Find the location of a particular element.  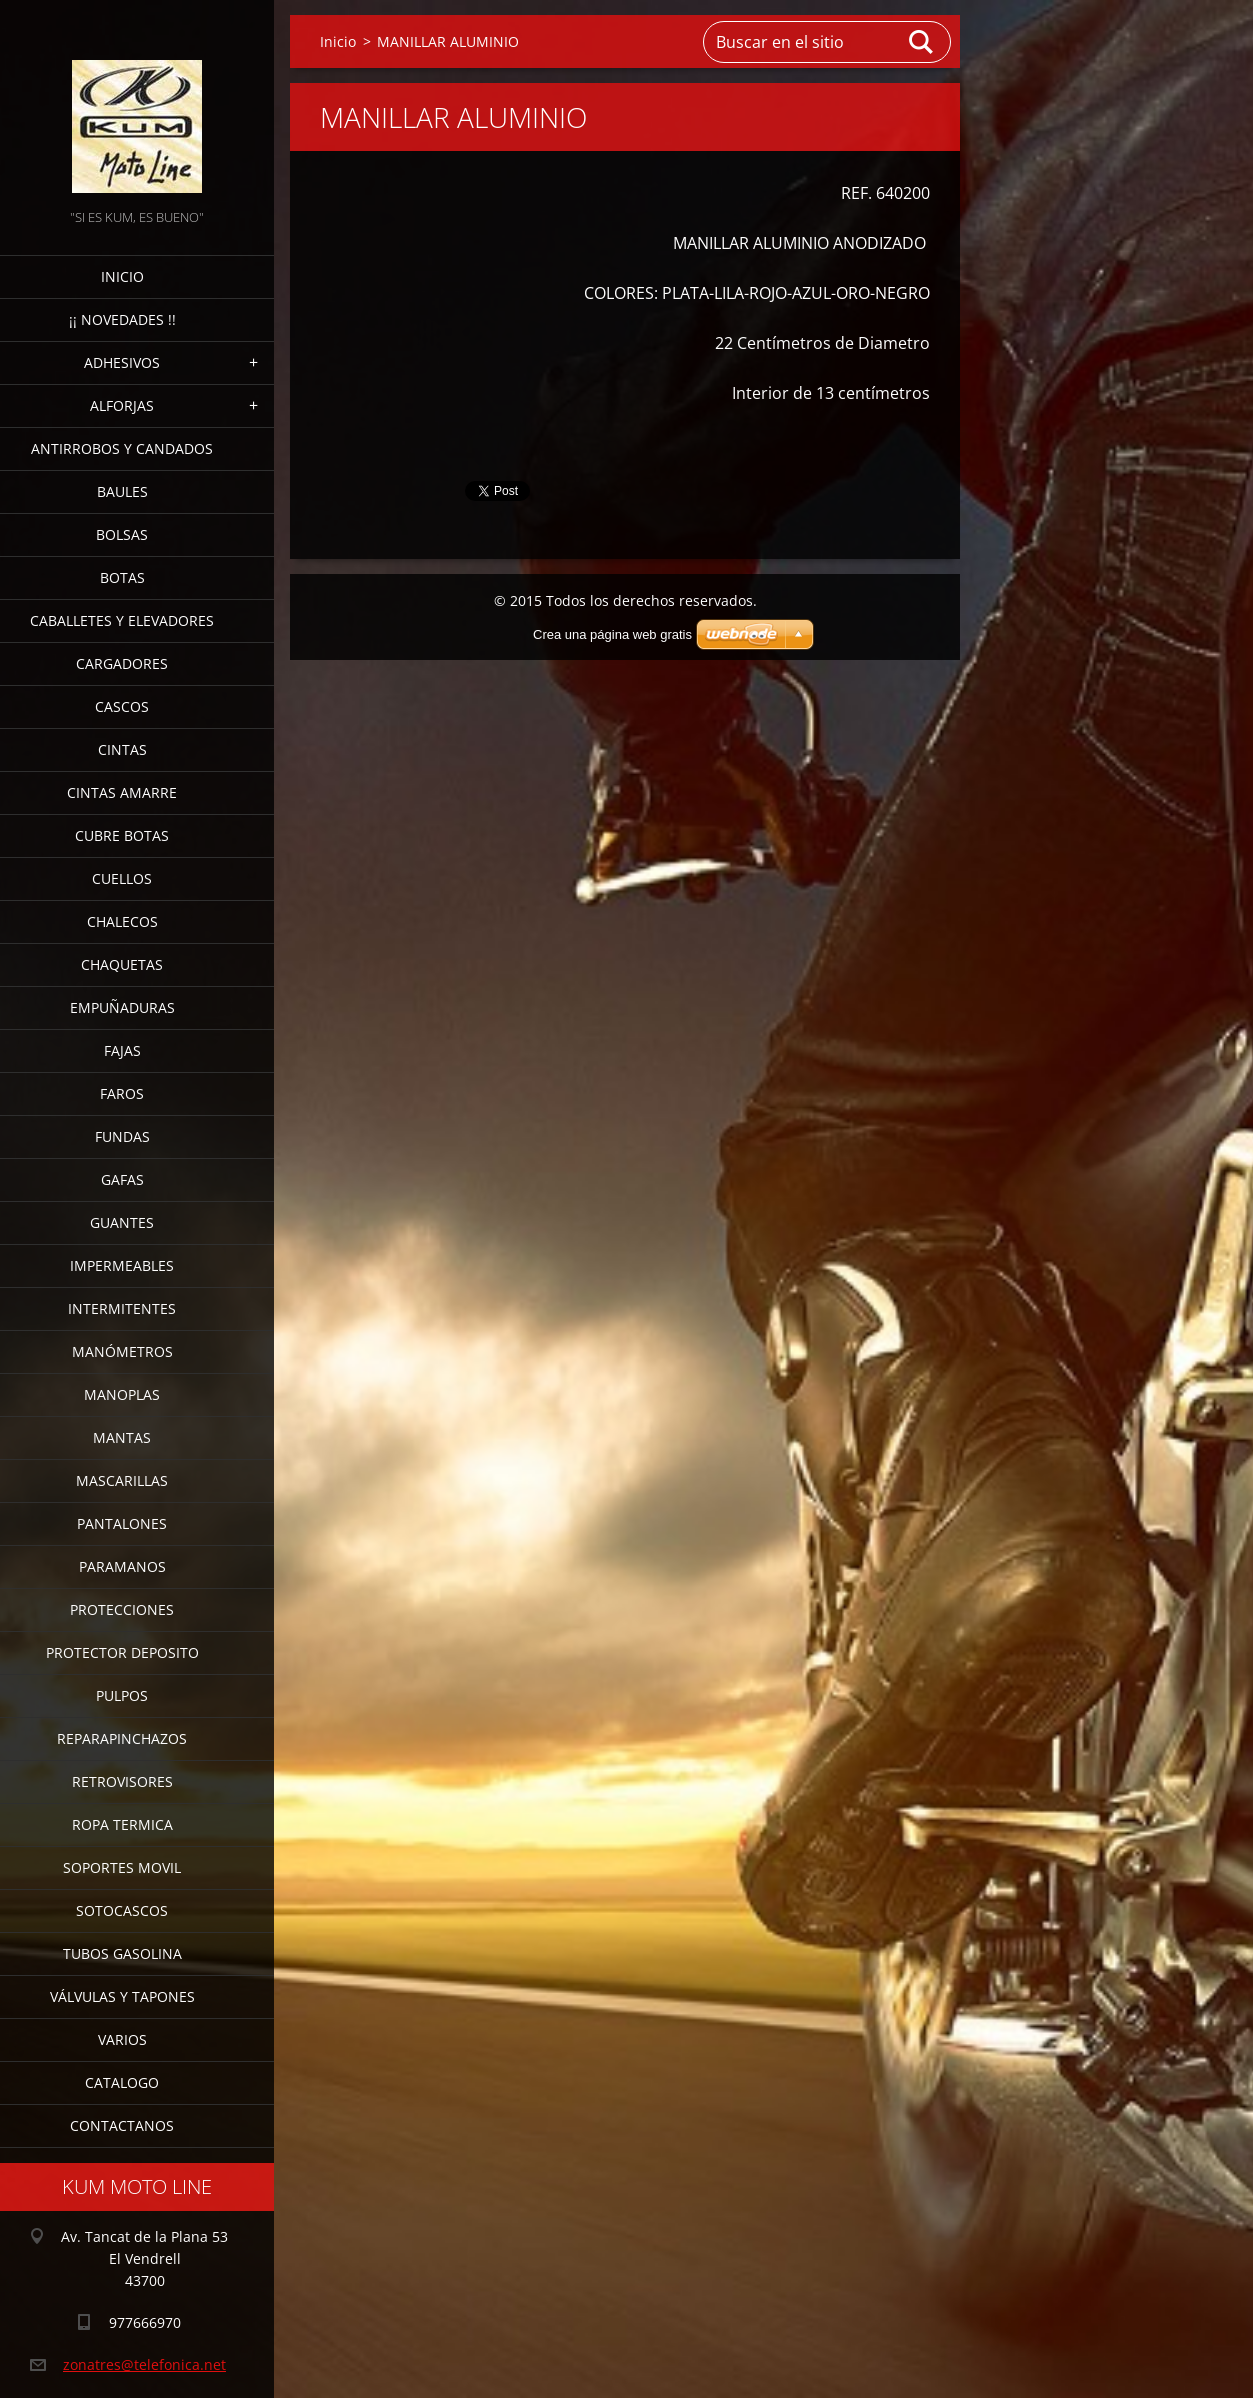

BOLSAS is located at coordinates (122, 534).